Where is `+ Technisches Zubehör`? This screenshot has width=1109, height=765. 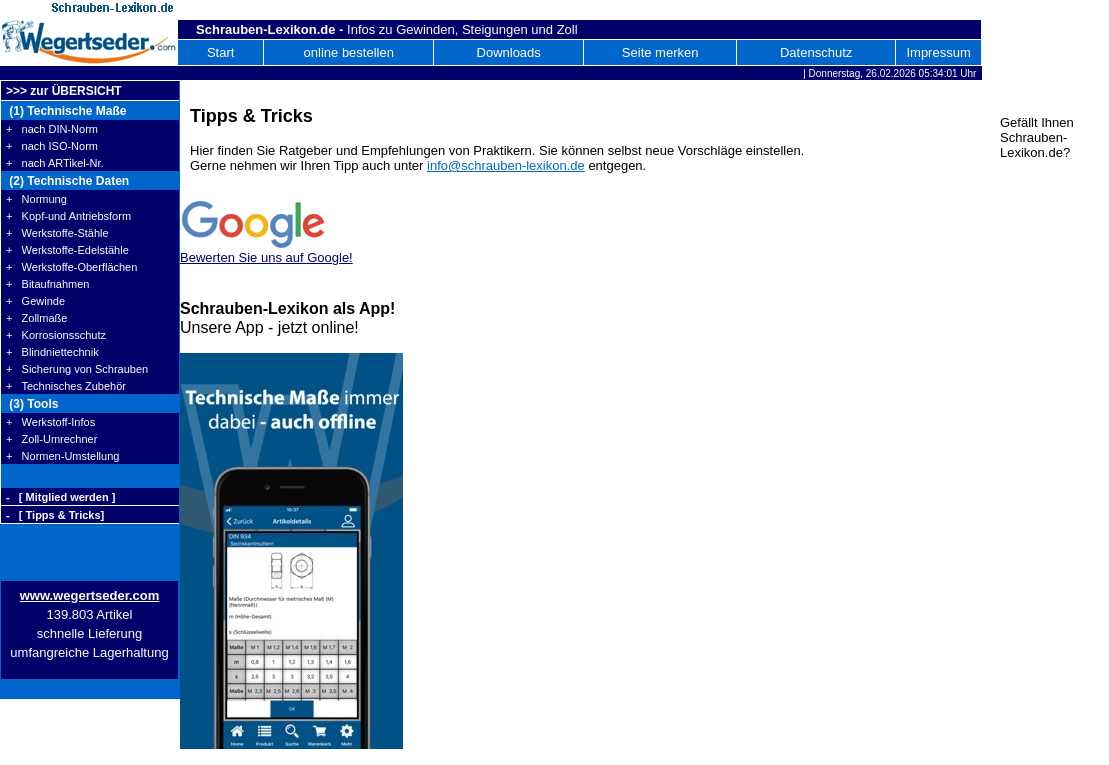
+ Technisches Zubehör is located at coordinates (66, 386).